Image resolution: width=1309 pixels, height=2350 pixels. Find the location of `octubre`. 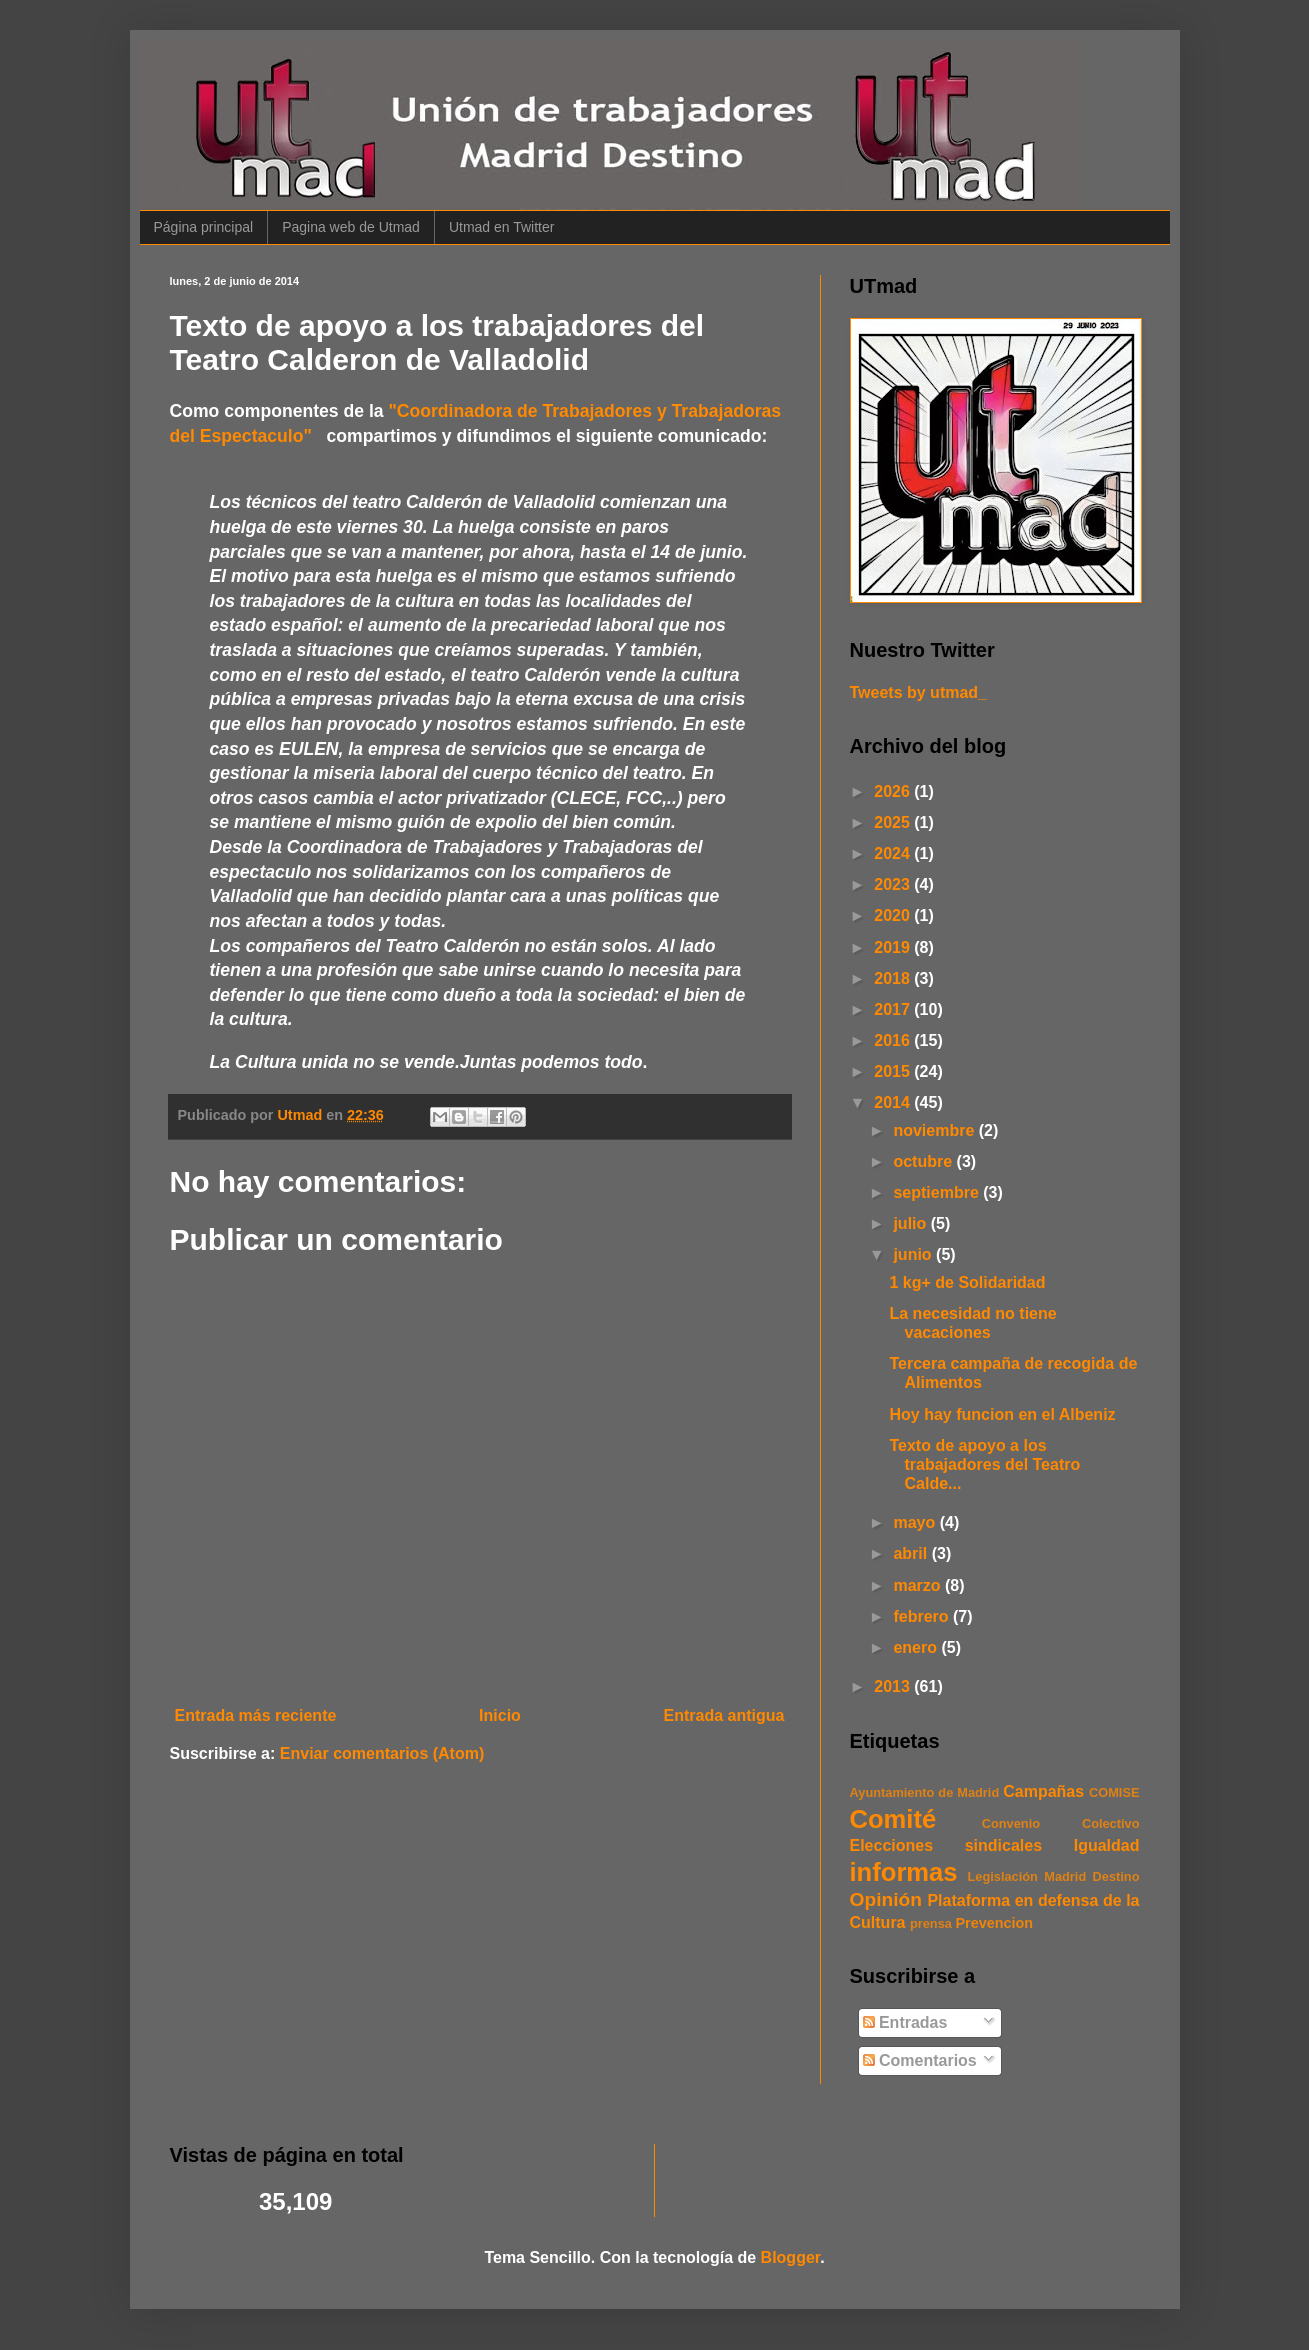

octubre is located at coordinates (924, 1161).